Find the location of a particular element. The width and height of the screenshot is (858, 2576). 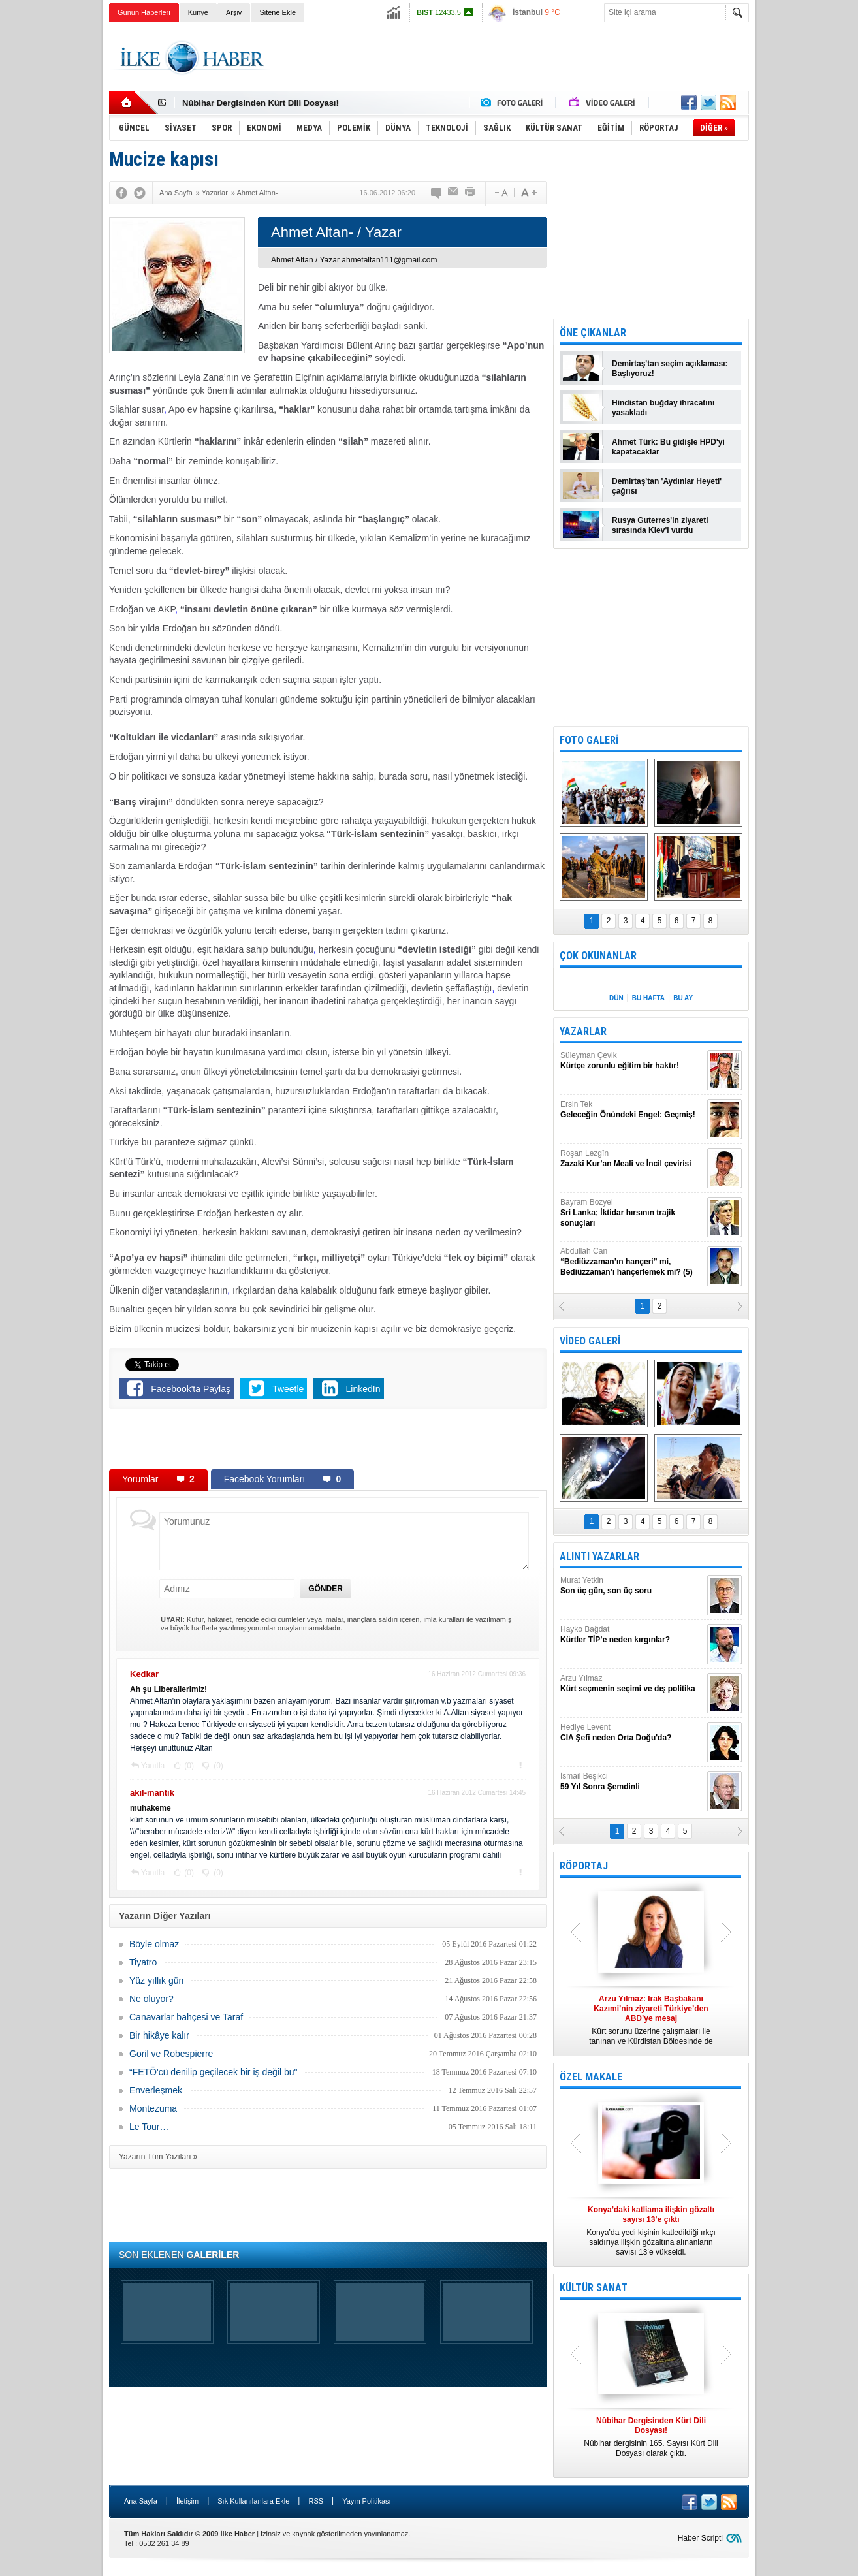

İsmail Beşikci is located at coordinates (632, 1782).